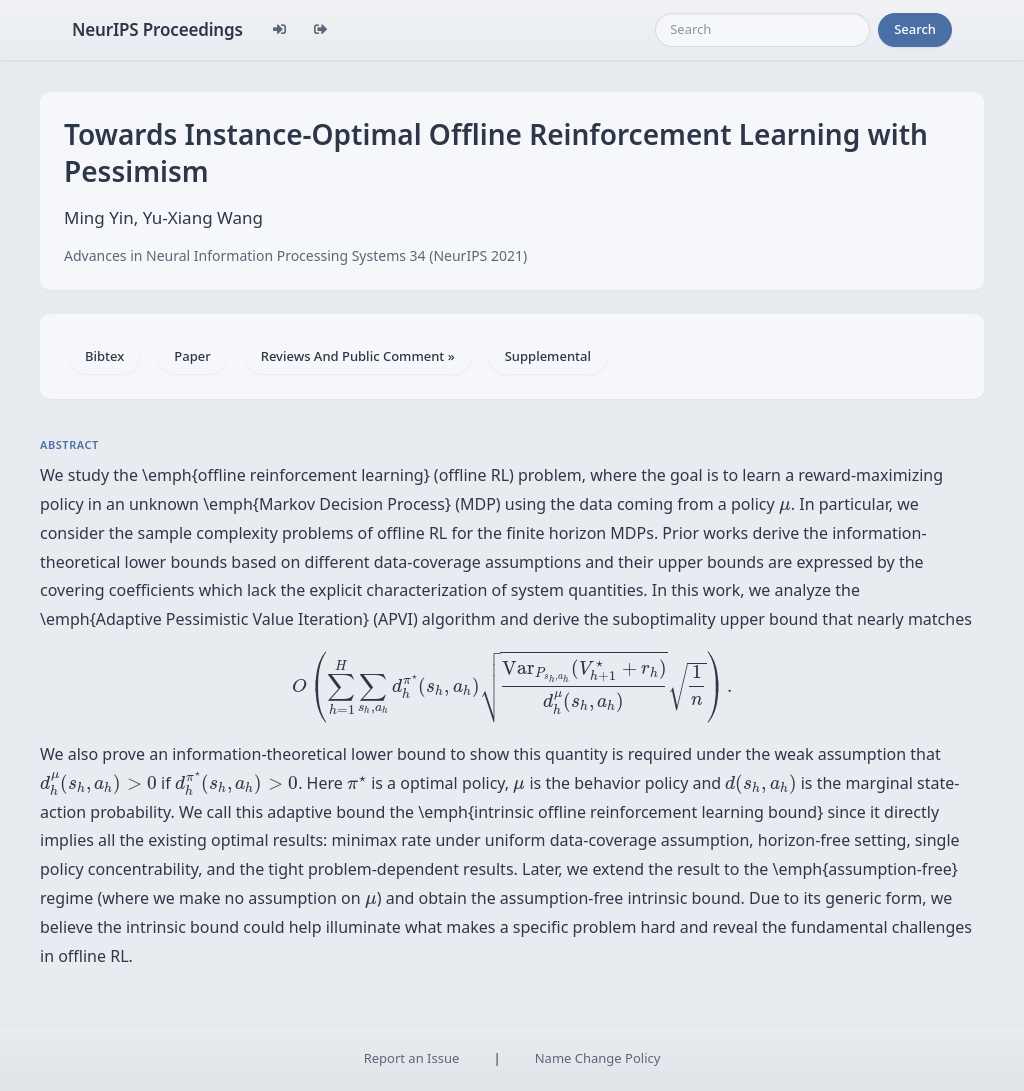 The width and height of the screenshot is (1024, 1091). Describe the element at coordinates (192, 356) in the screenshot. I see `Paper` at that location.